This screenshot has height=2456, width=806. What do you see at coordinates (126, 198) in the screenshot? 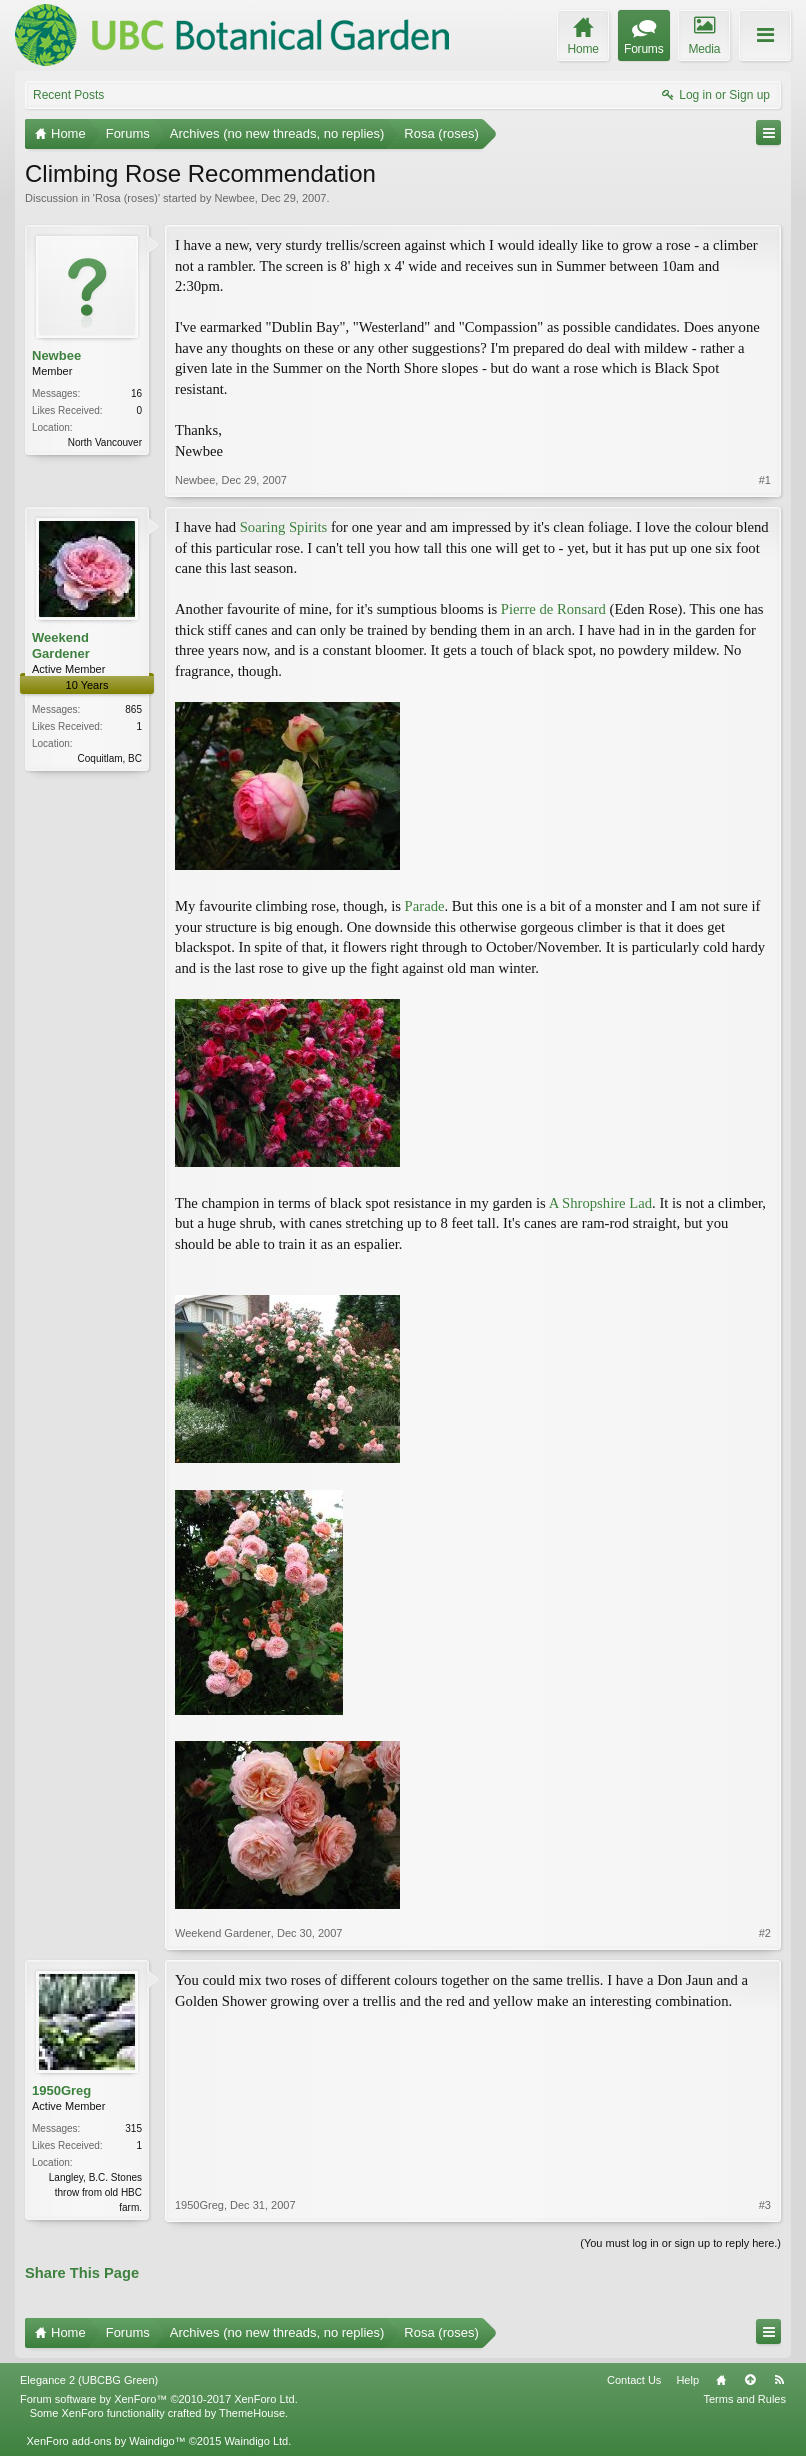
I see `Rosa (roses)` at bounding box center [126, 198].